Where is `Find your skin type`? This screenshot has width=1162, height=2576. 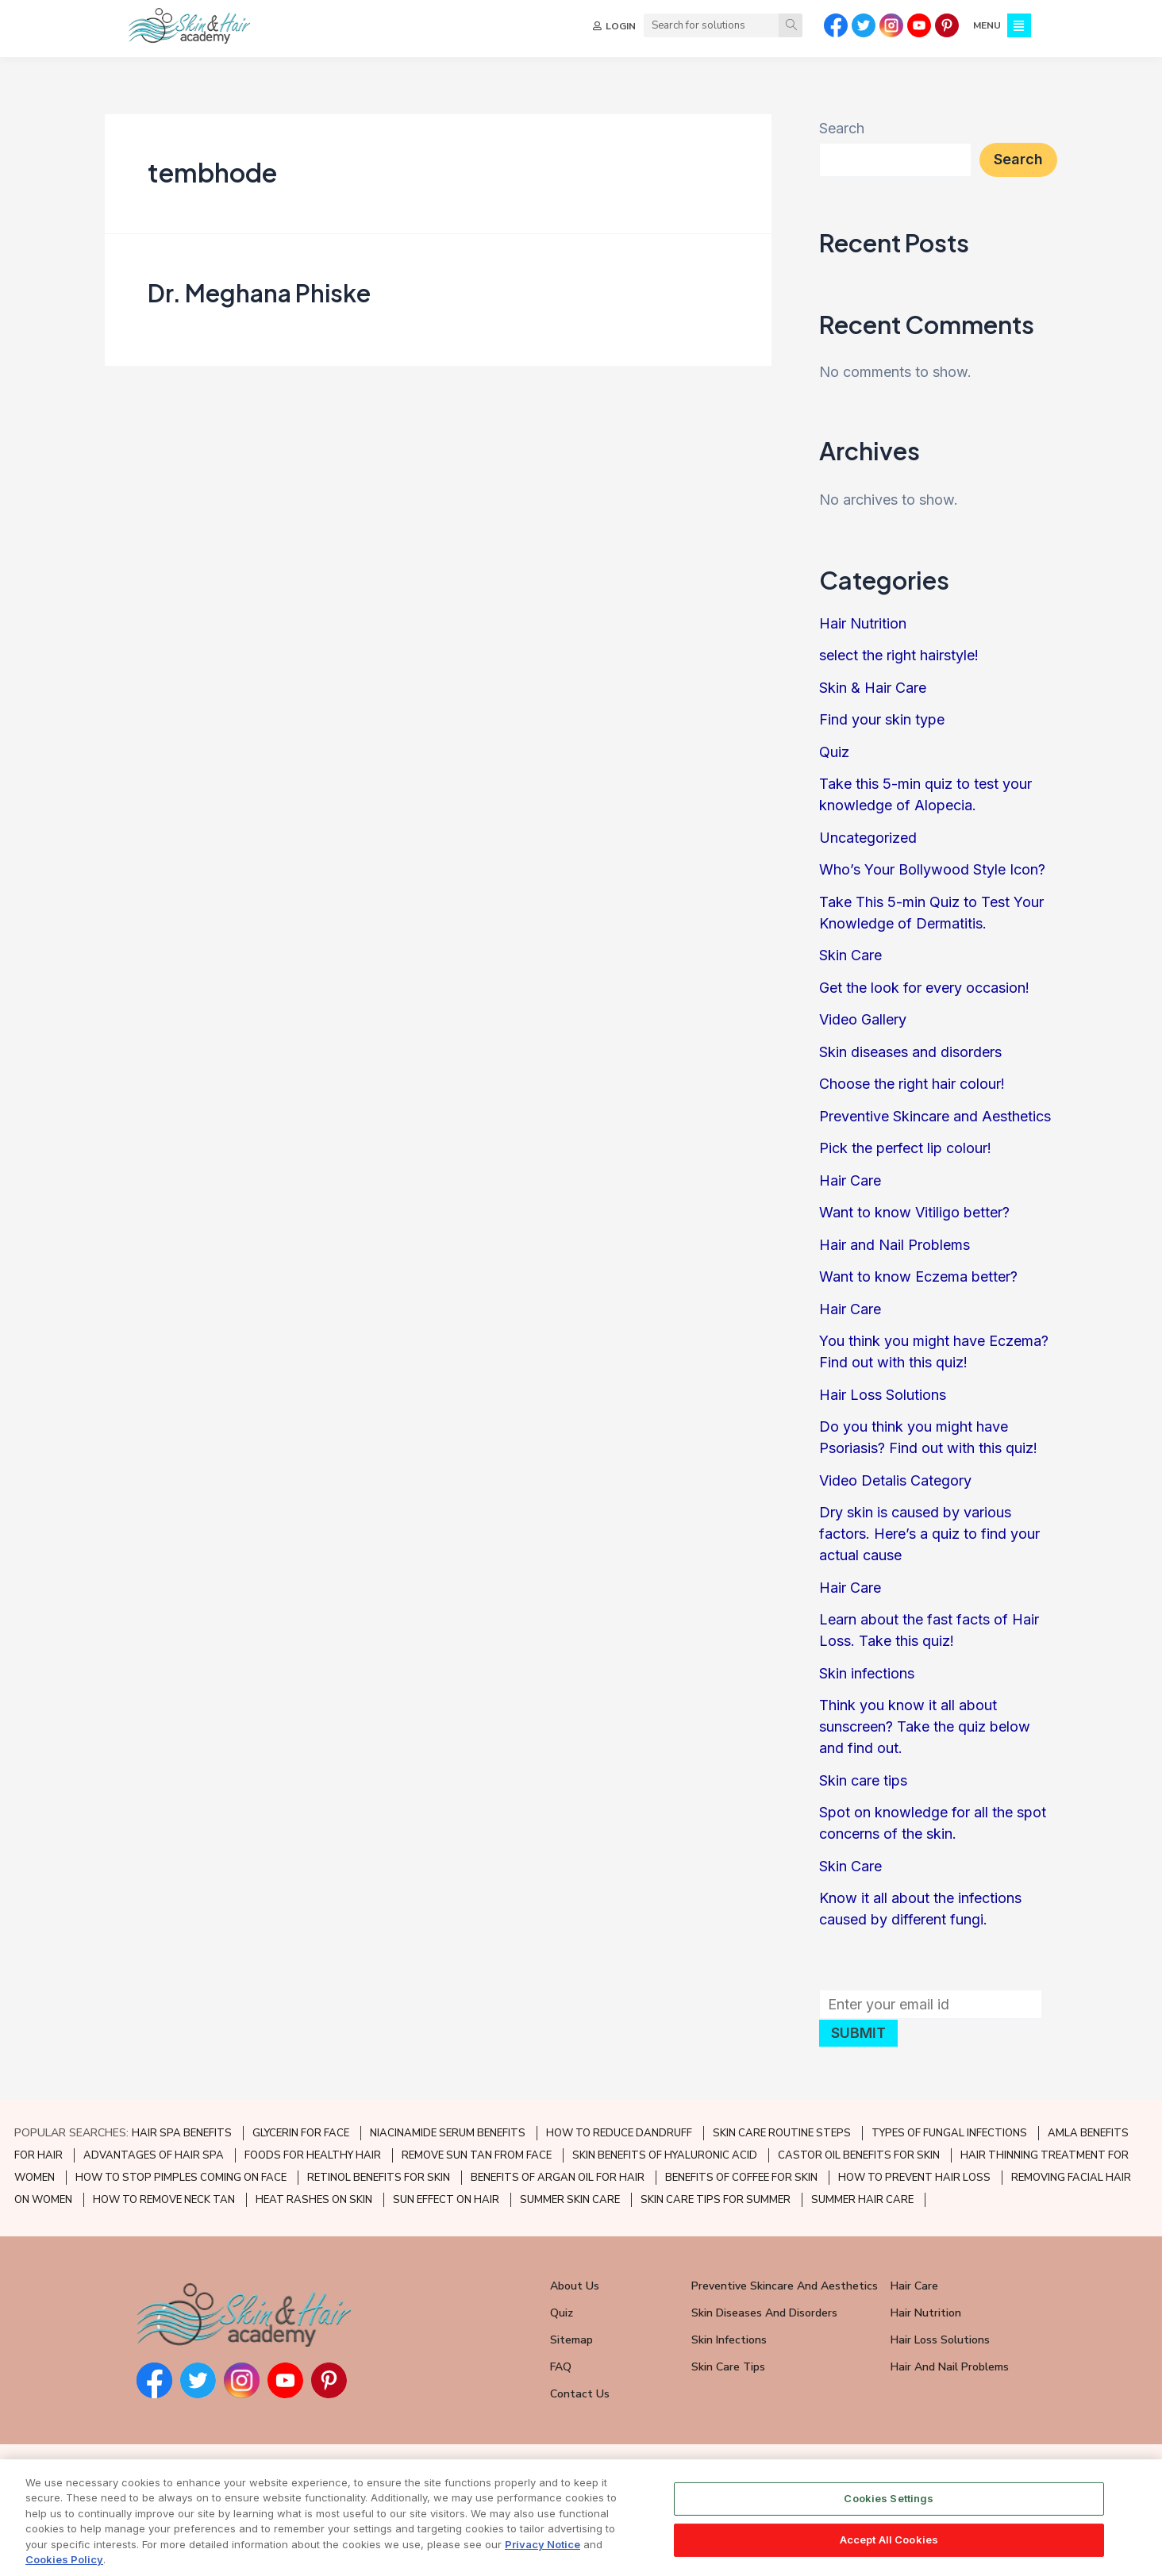 Find your skin type is located at coordinates (882, 719).